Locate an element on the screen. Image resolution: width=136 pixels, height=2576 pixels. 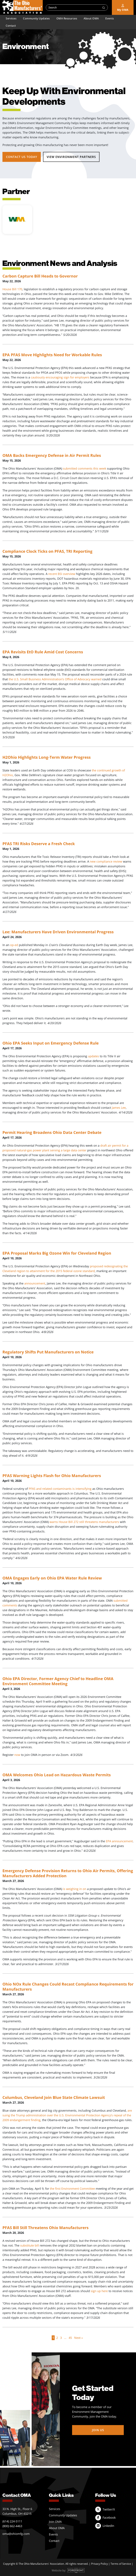
Contact Us Today is located at coordinates (21, 157).